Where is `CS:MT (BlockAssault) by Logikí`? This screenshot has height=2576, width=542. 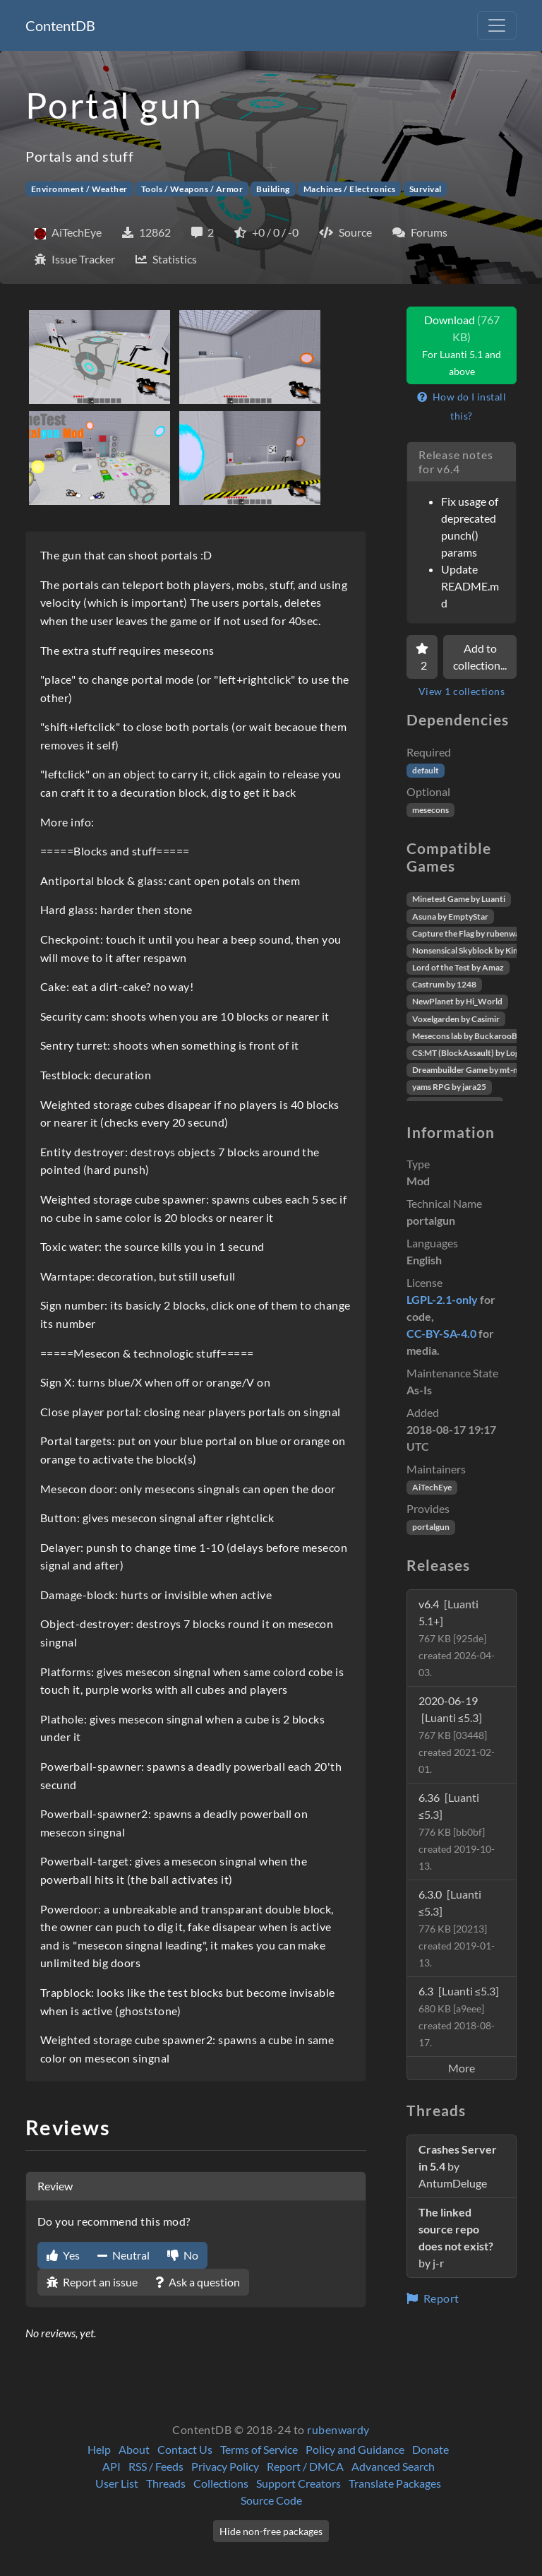 CS:MT (BlockAssault) by Logikí is located at coordinates (470, 1052).